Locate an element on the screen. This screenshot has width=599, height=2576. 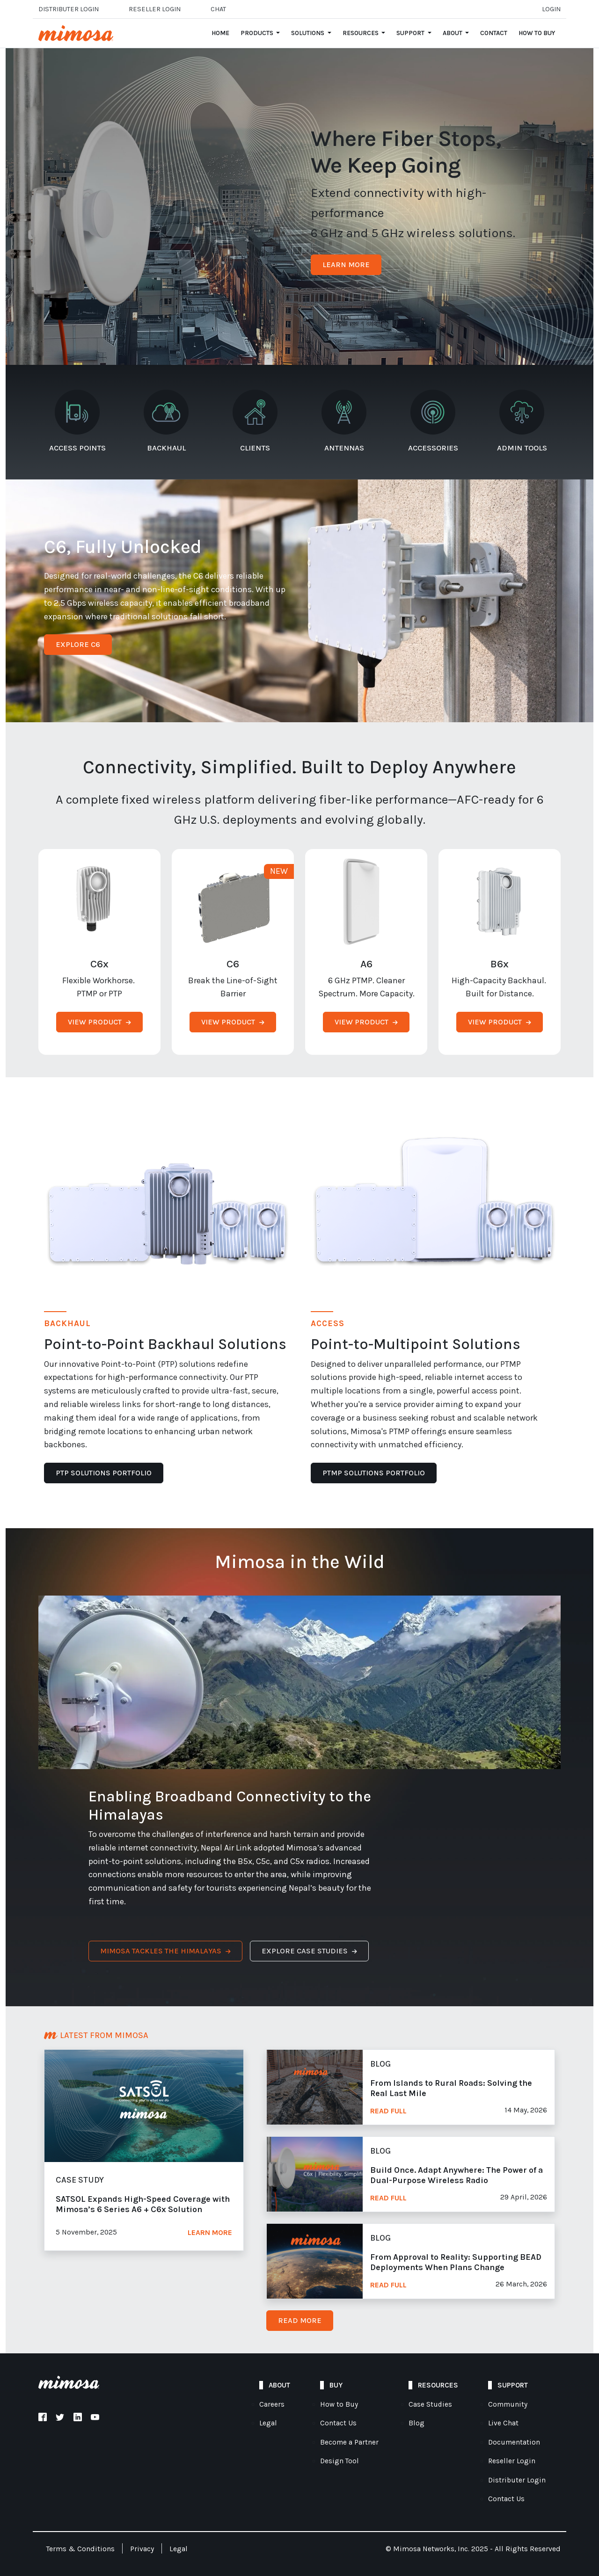
Careers is located at coordinates (272, 2404).